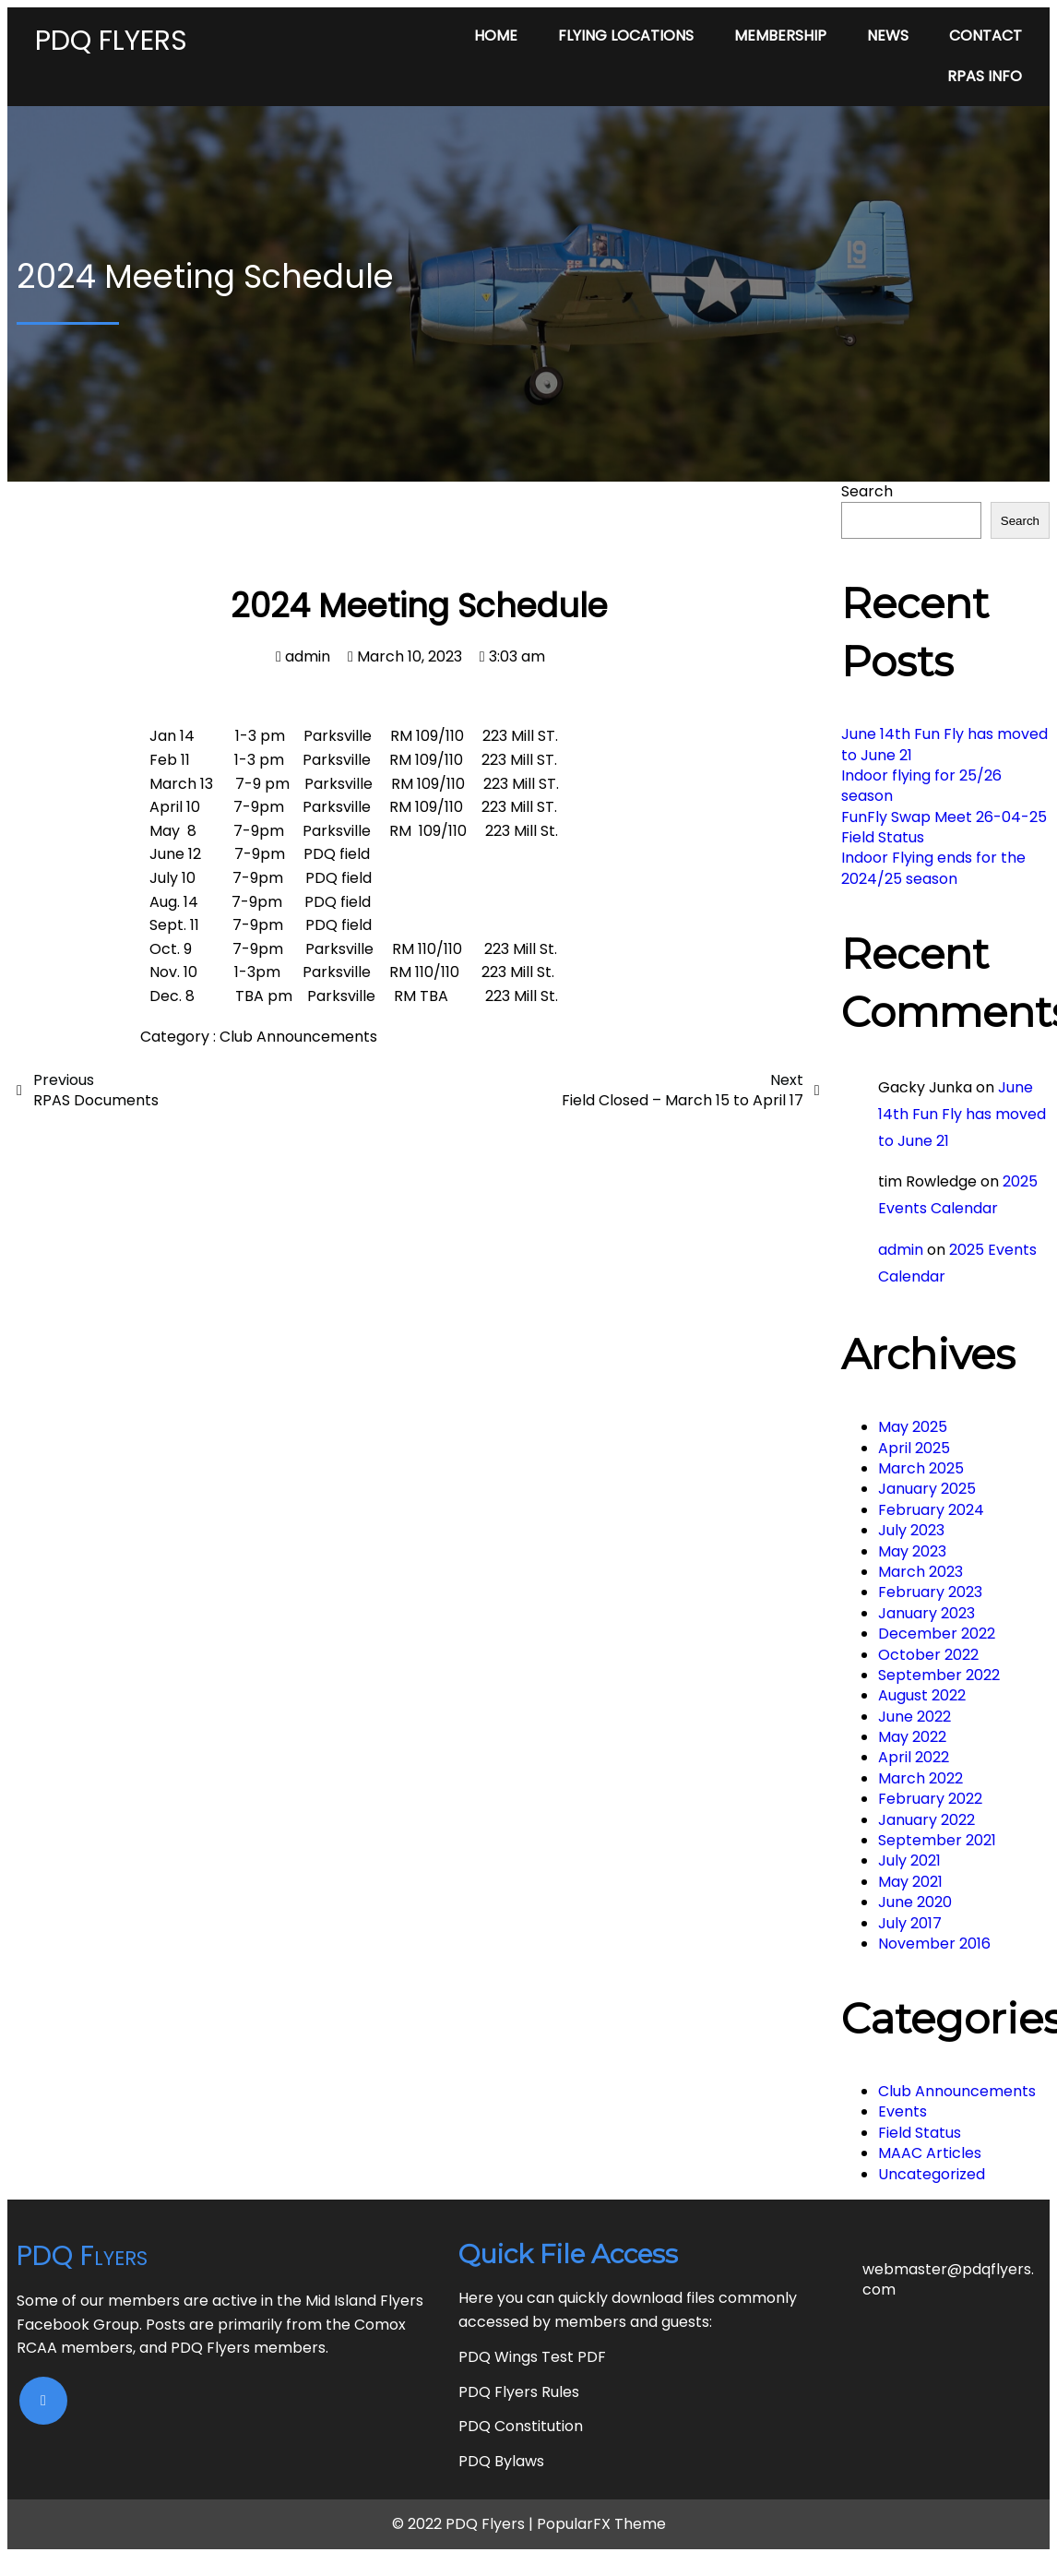  I want to click on February 2024, so click(931, 1477).